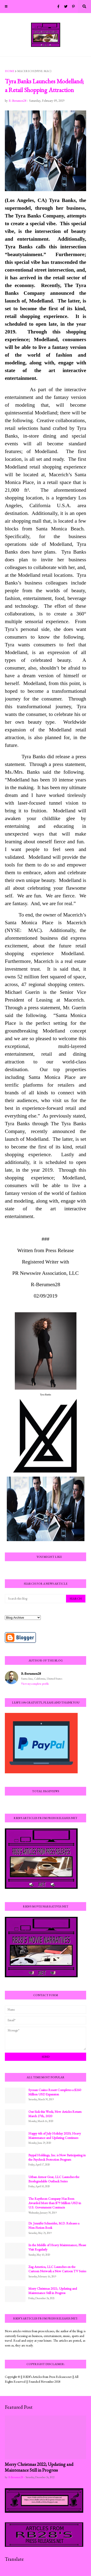 This screenshot has width=91, height=2576. Describe the element at coordinates (52, 2290) in the screenshot. I see `Merry Christmas 2021; Updating and Maintenance Still in Progress` at that location.